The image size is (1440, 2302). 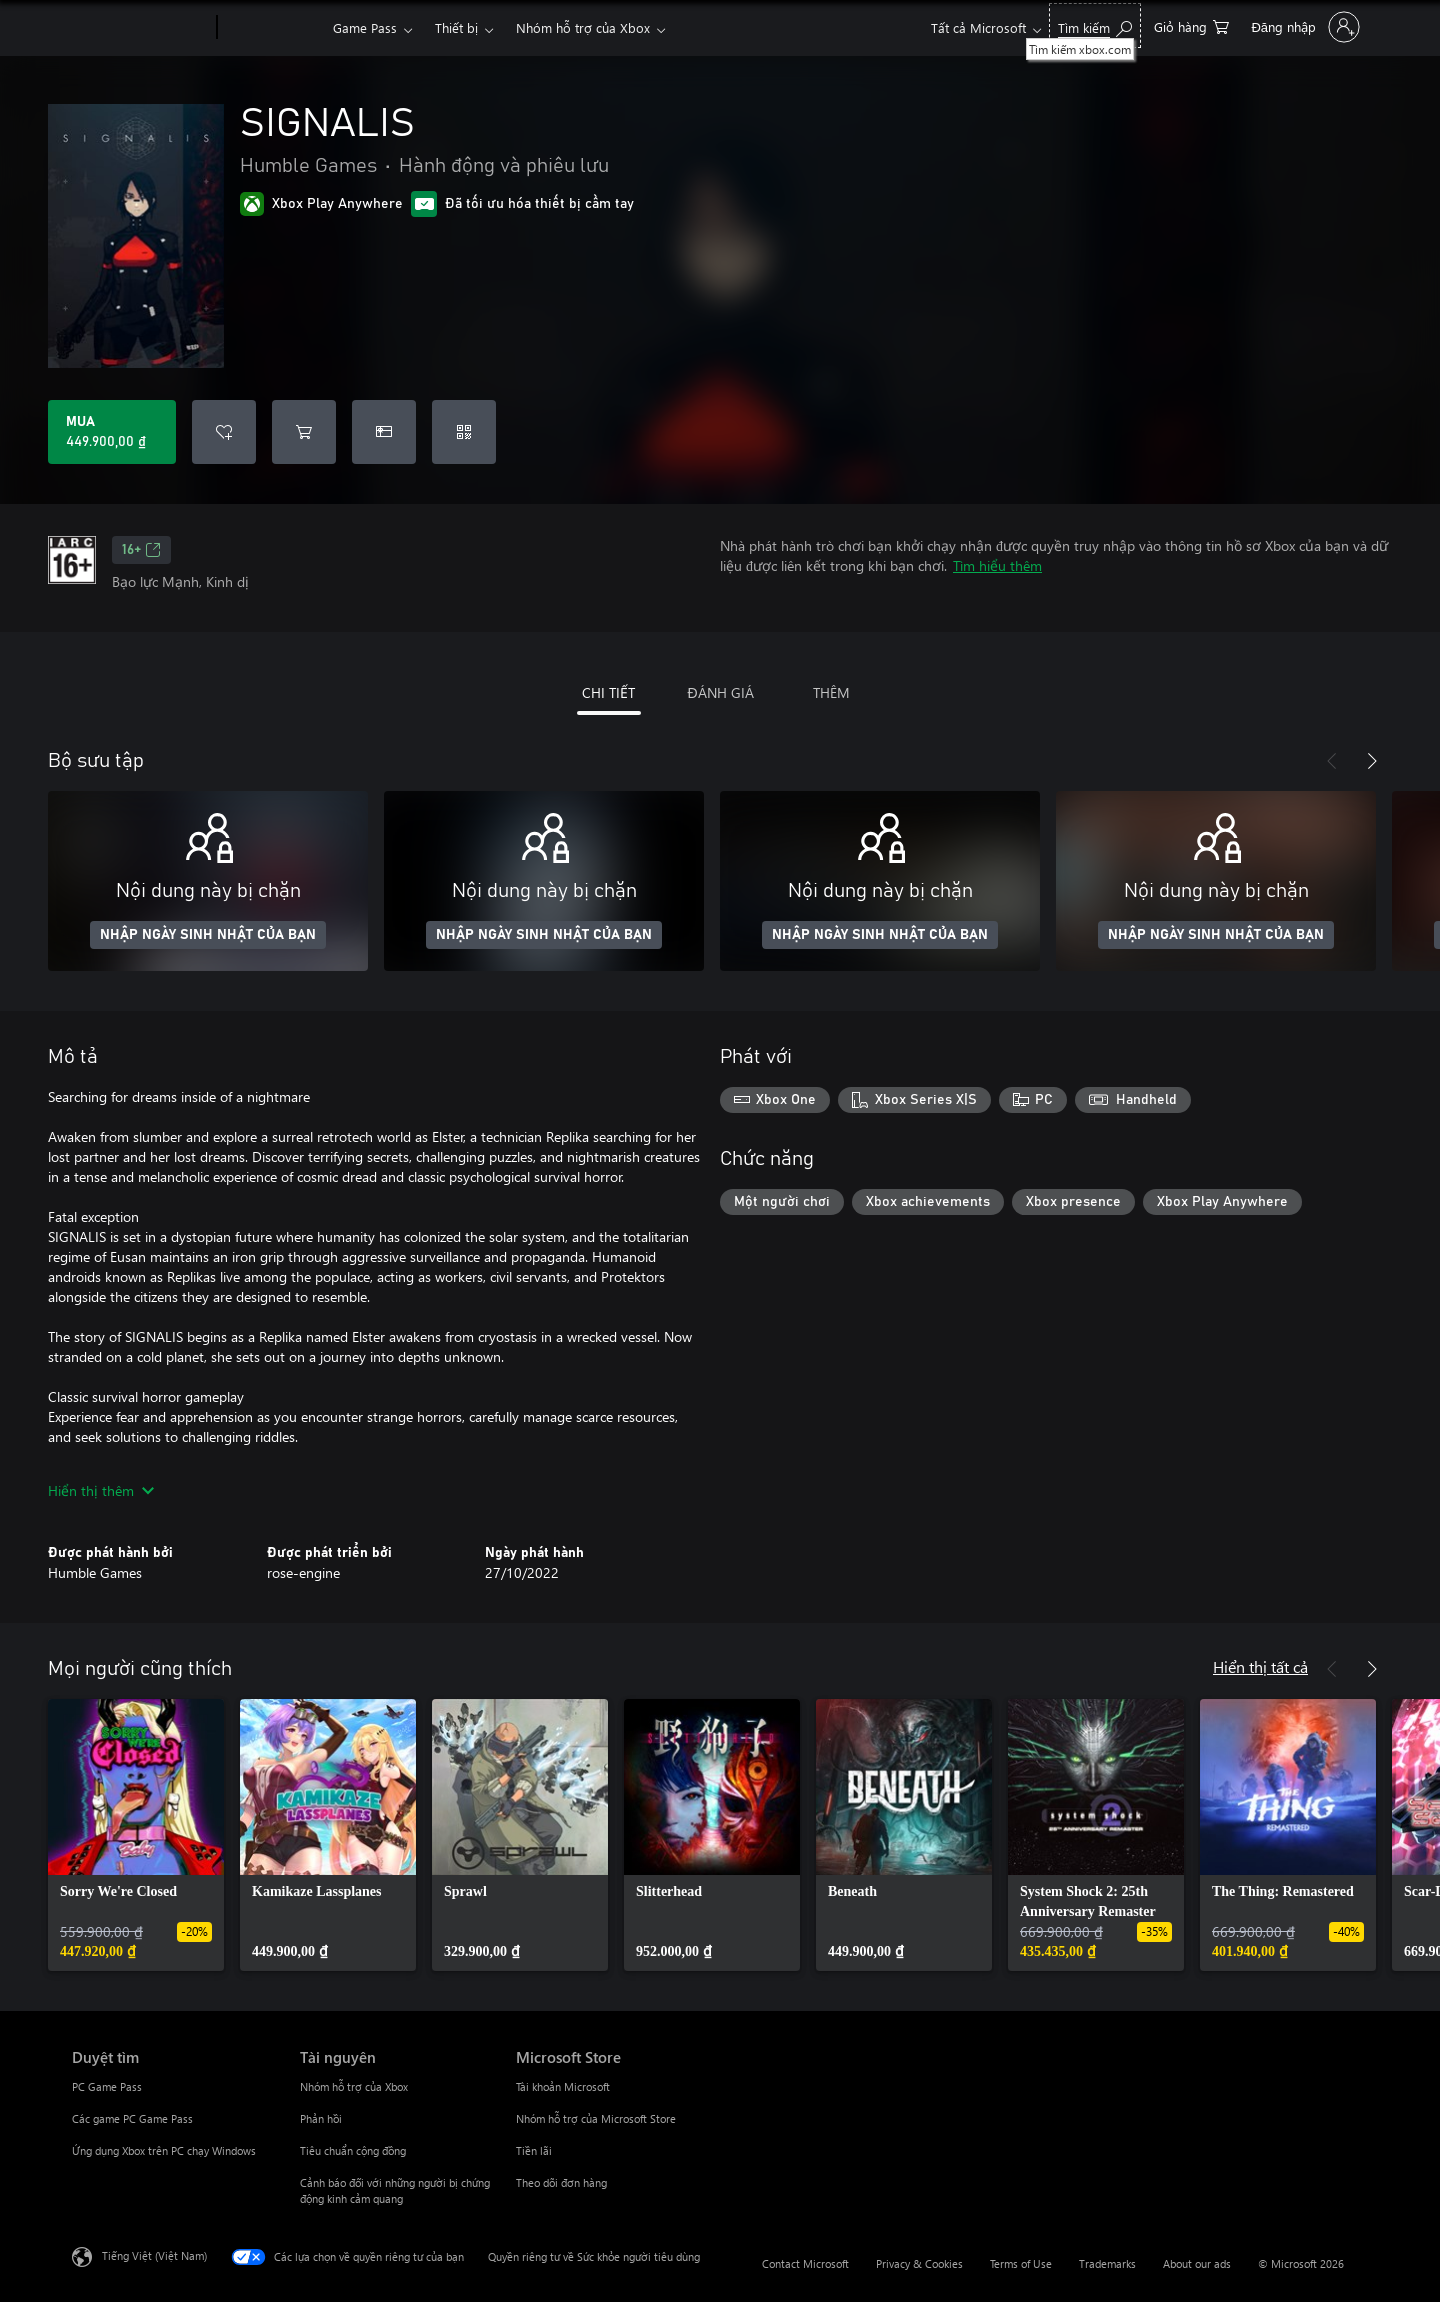 What do you see at coordinates (107, 2086) in the screenshot?
I see `PC Game Pass [PC Game Pass Duyệt tìm]` at bounding box center [107, 2086].